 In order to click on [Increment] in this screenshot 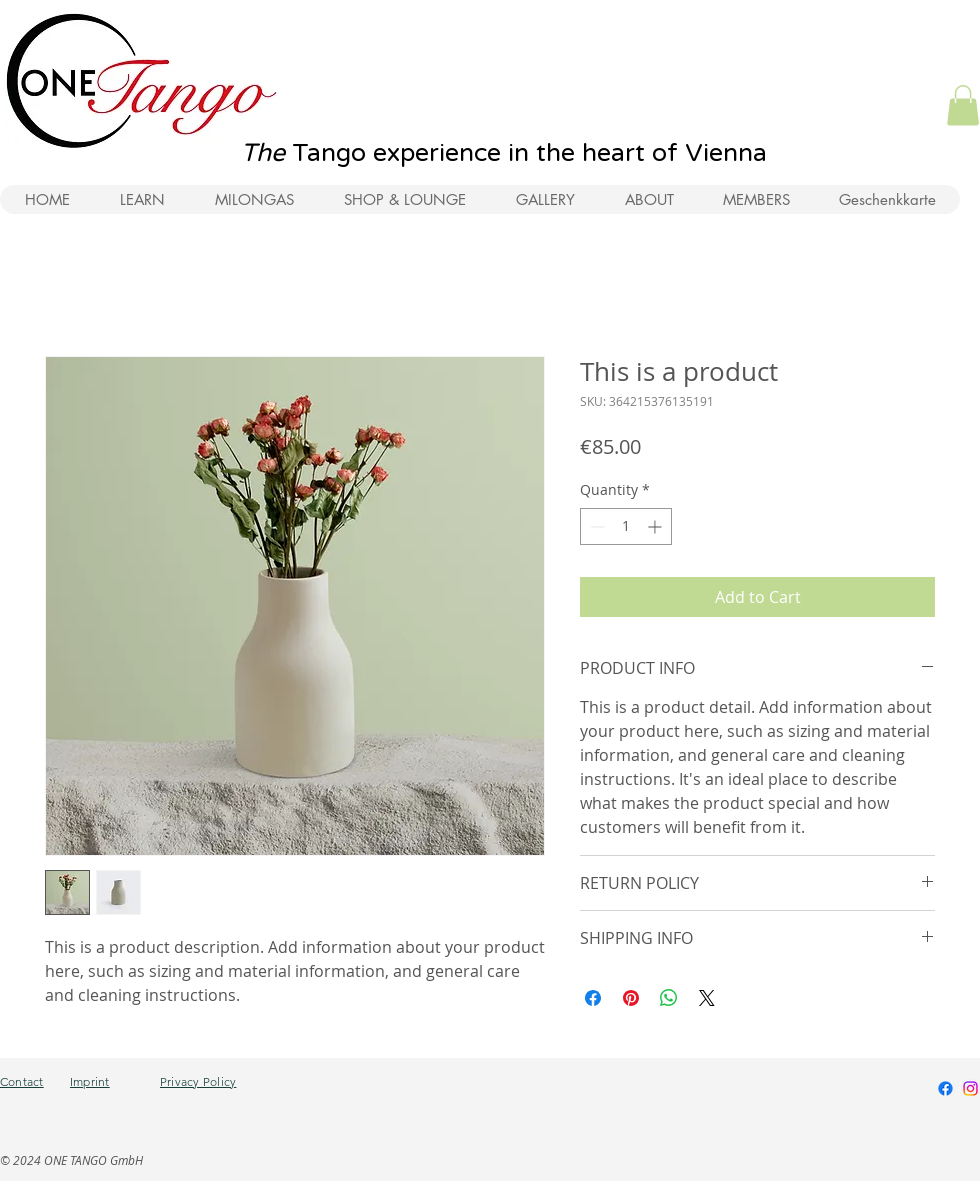, I will do `click(656, 526)`.